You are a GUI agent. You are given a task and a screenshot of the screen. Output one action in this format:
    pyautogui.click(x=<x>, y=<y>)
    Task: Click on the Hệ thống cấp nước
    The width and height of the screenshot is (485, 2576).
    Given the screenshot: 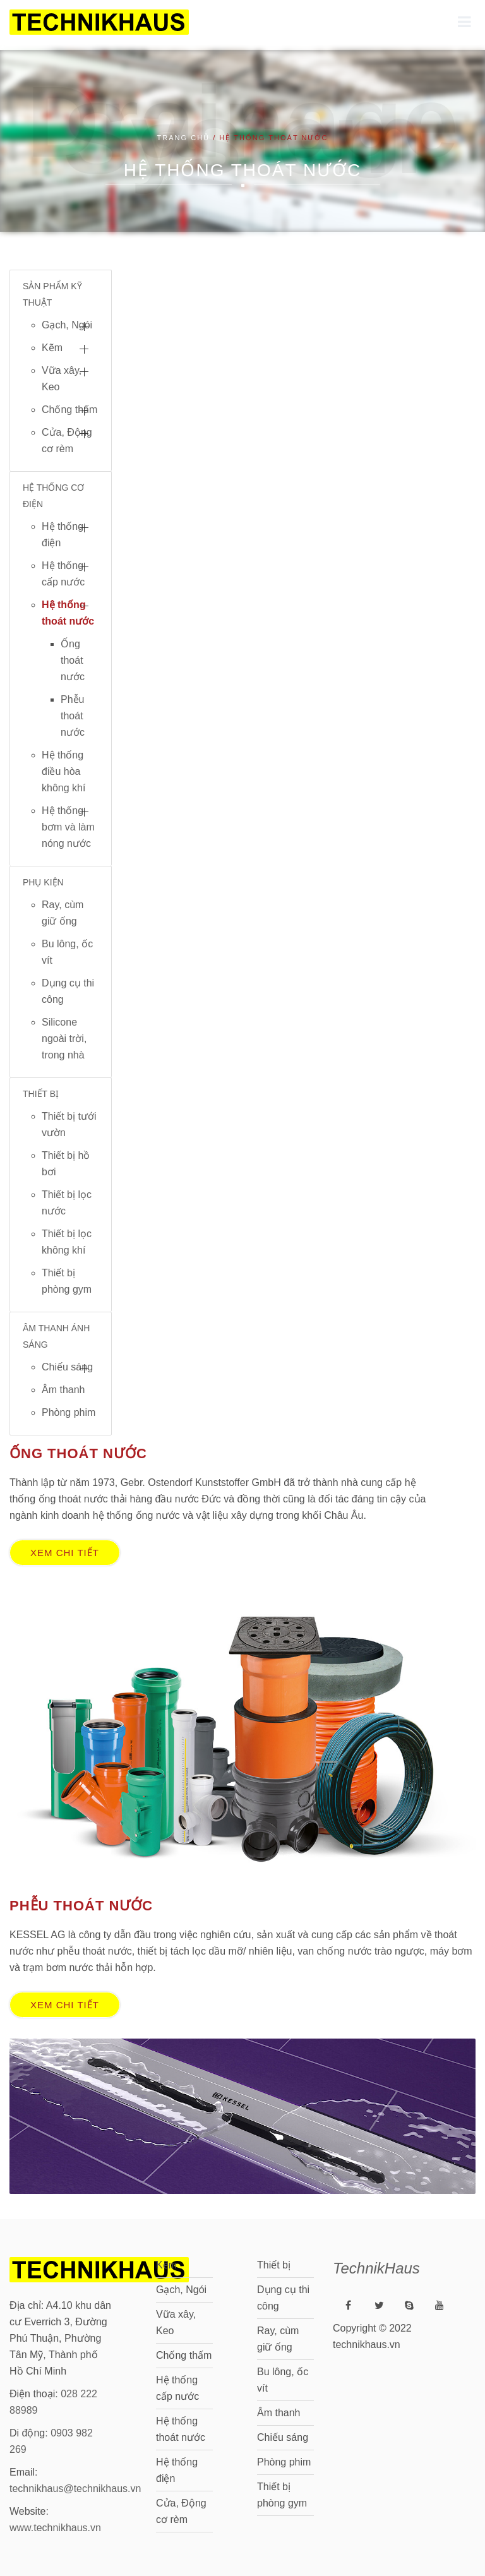 What is the action you would take?
    pyautogui.click(x=63, y=573)
    